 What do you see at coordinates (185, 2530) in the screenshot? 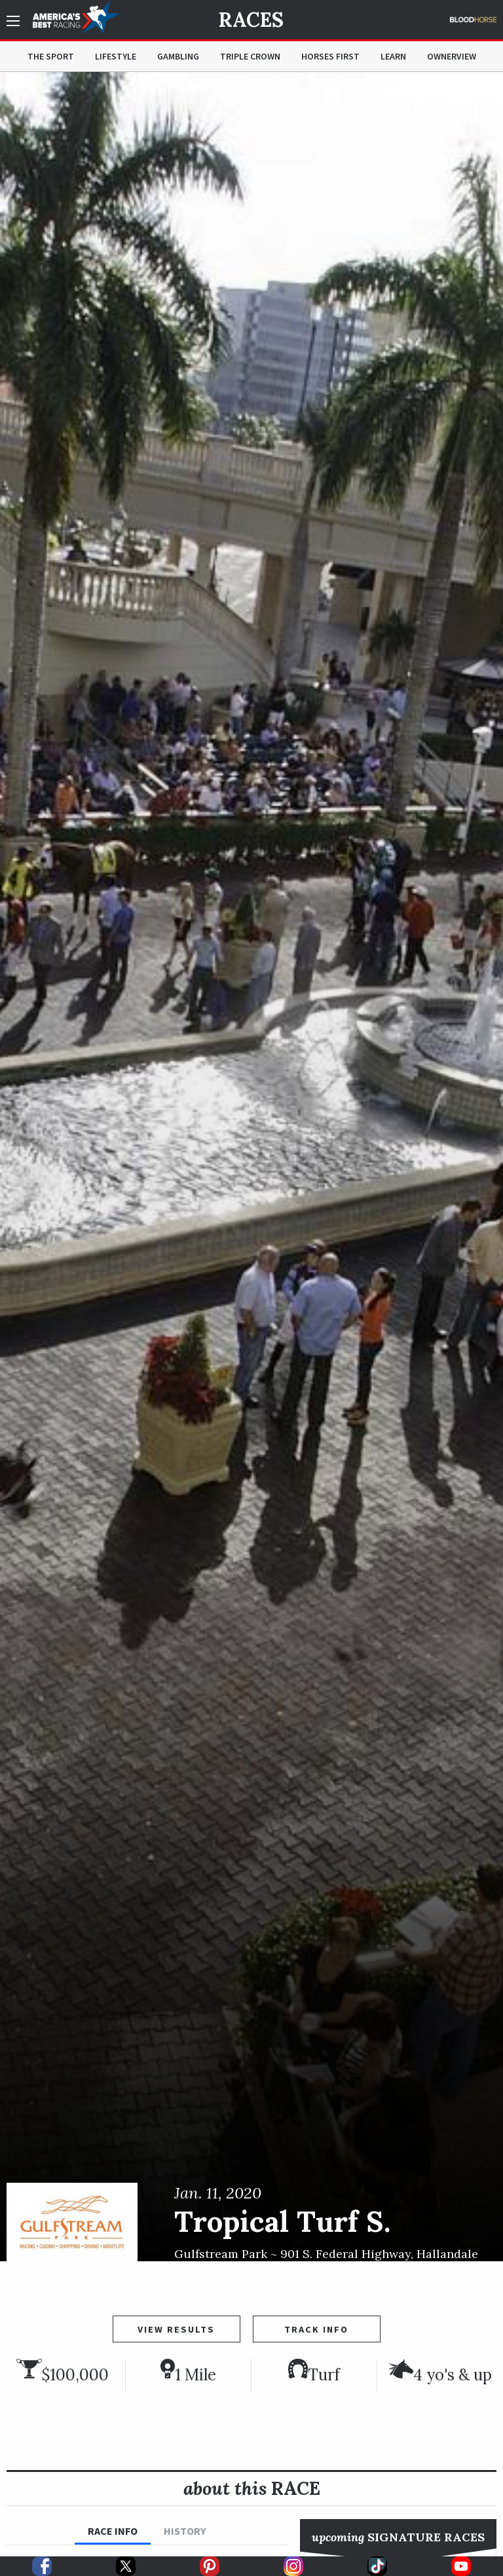
I see `History [tab]` at bounding box center [185, 2530].